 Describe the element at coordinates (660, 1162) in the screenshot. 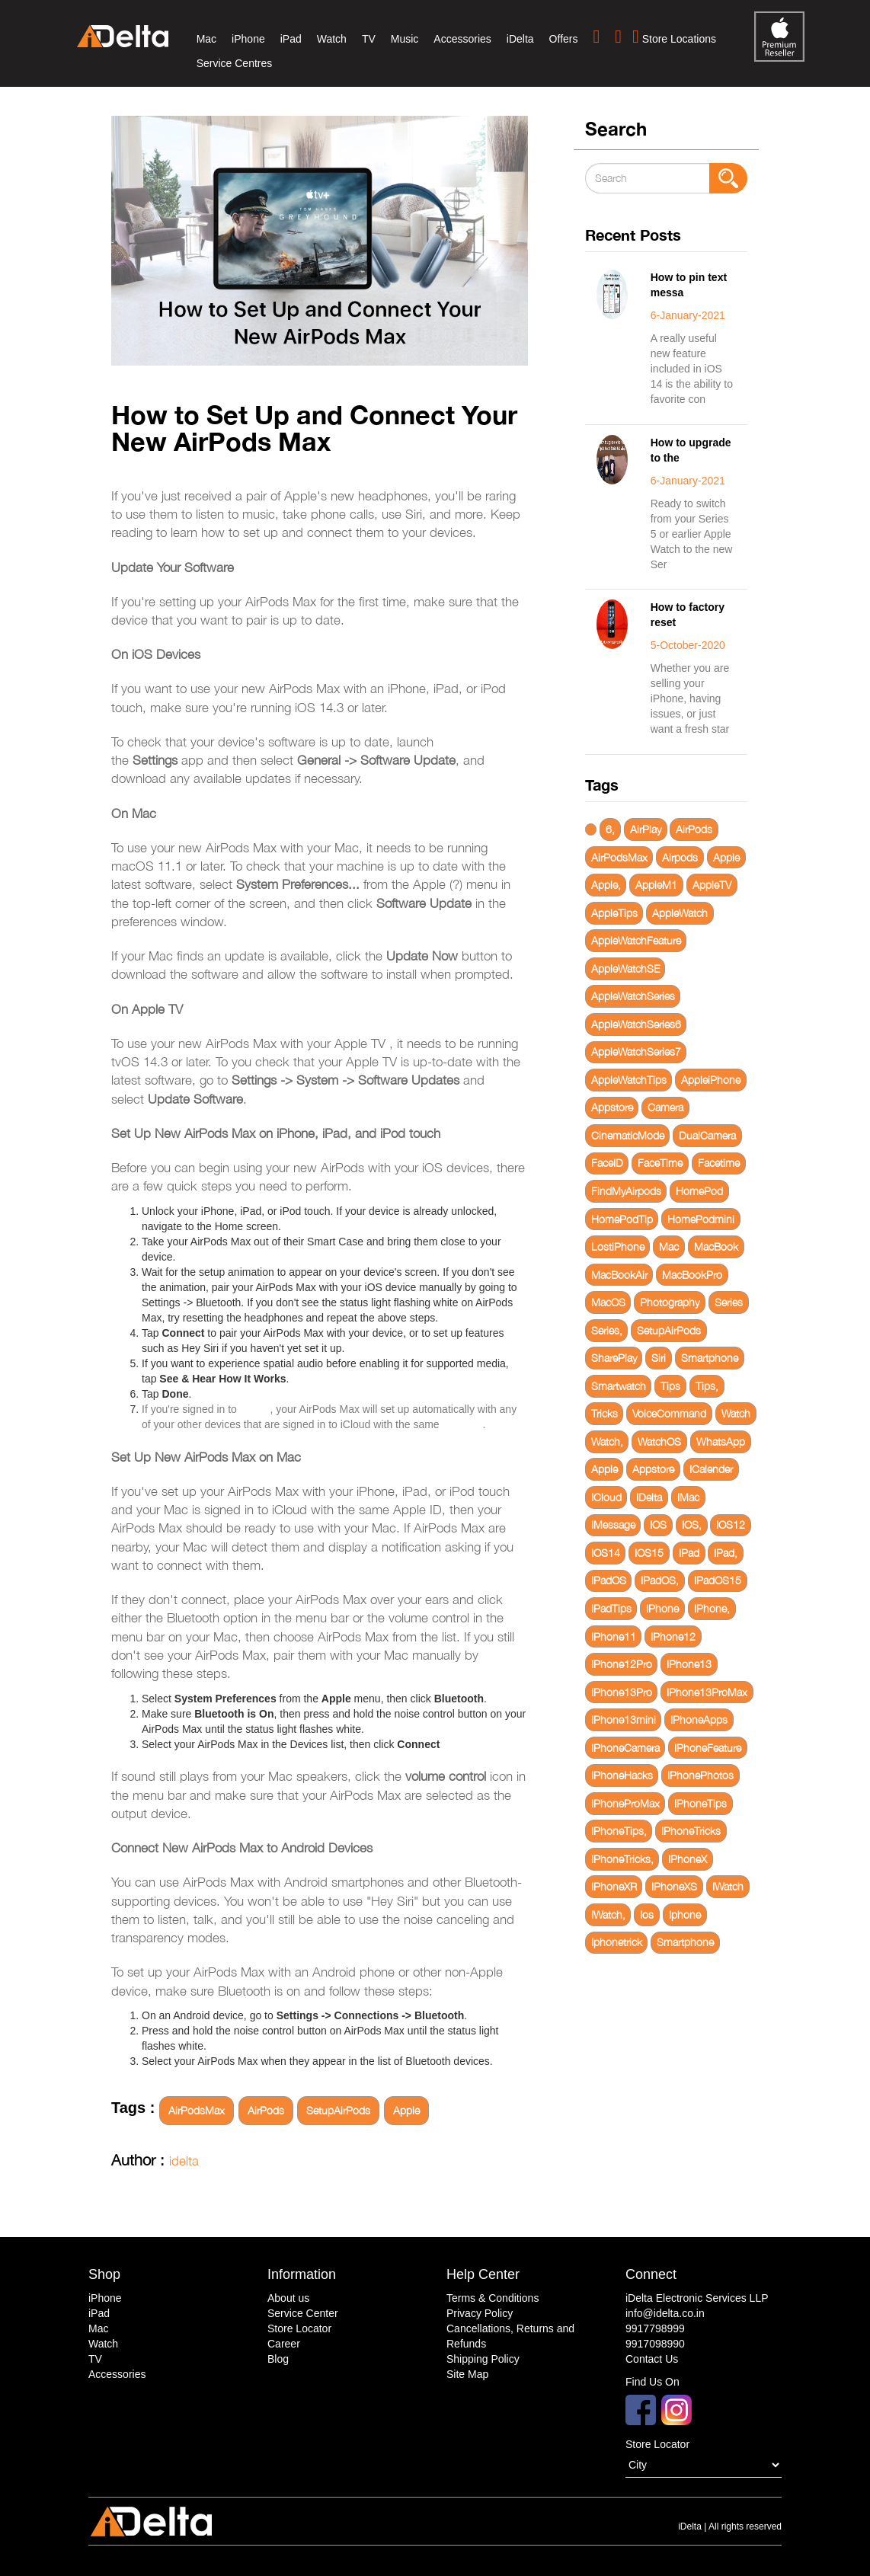

I see `FaceTime` at that location.